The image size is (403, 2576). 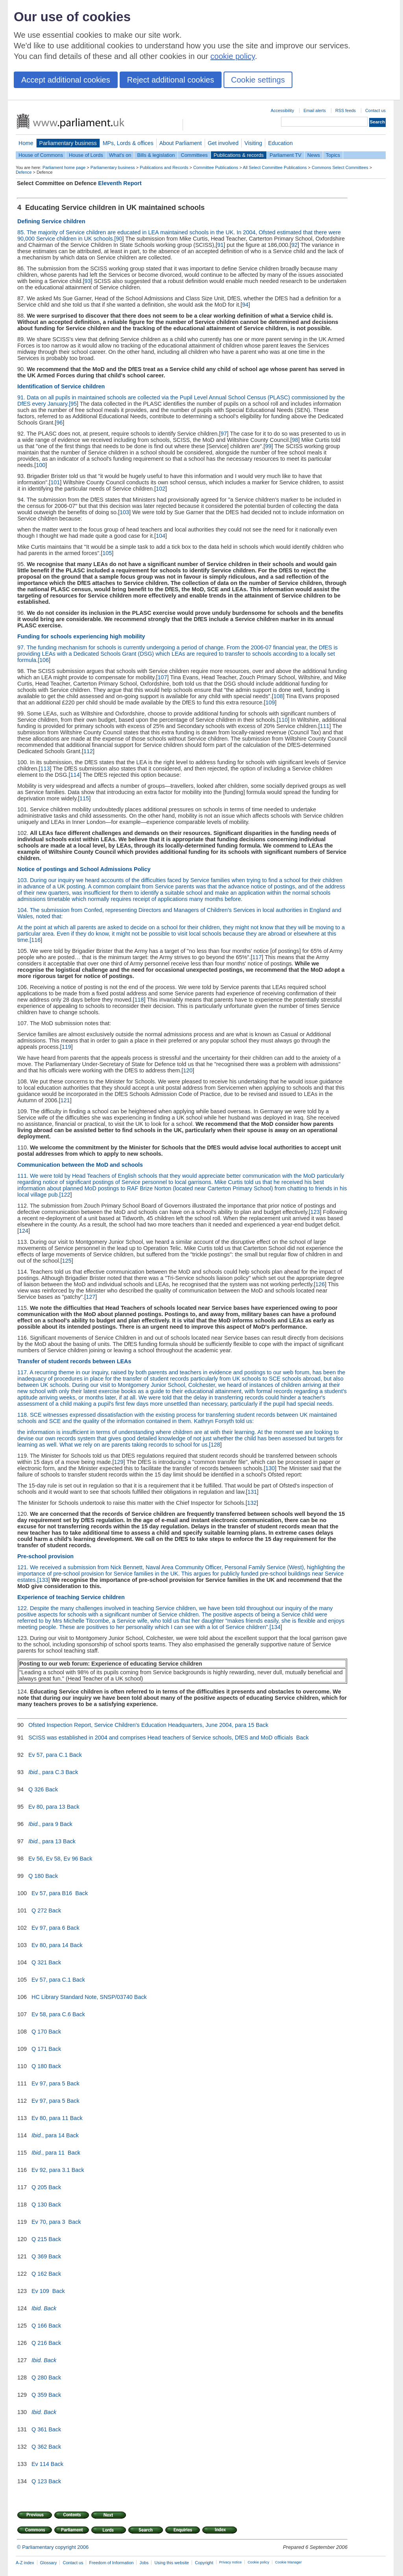 I want to click on 102, so click(x=160, y=488).